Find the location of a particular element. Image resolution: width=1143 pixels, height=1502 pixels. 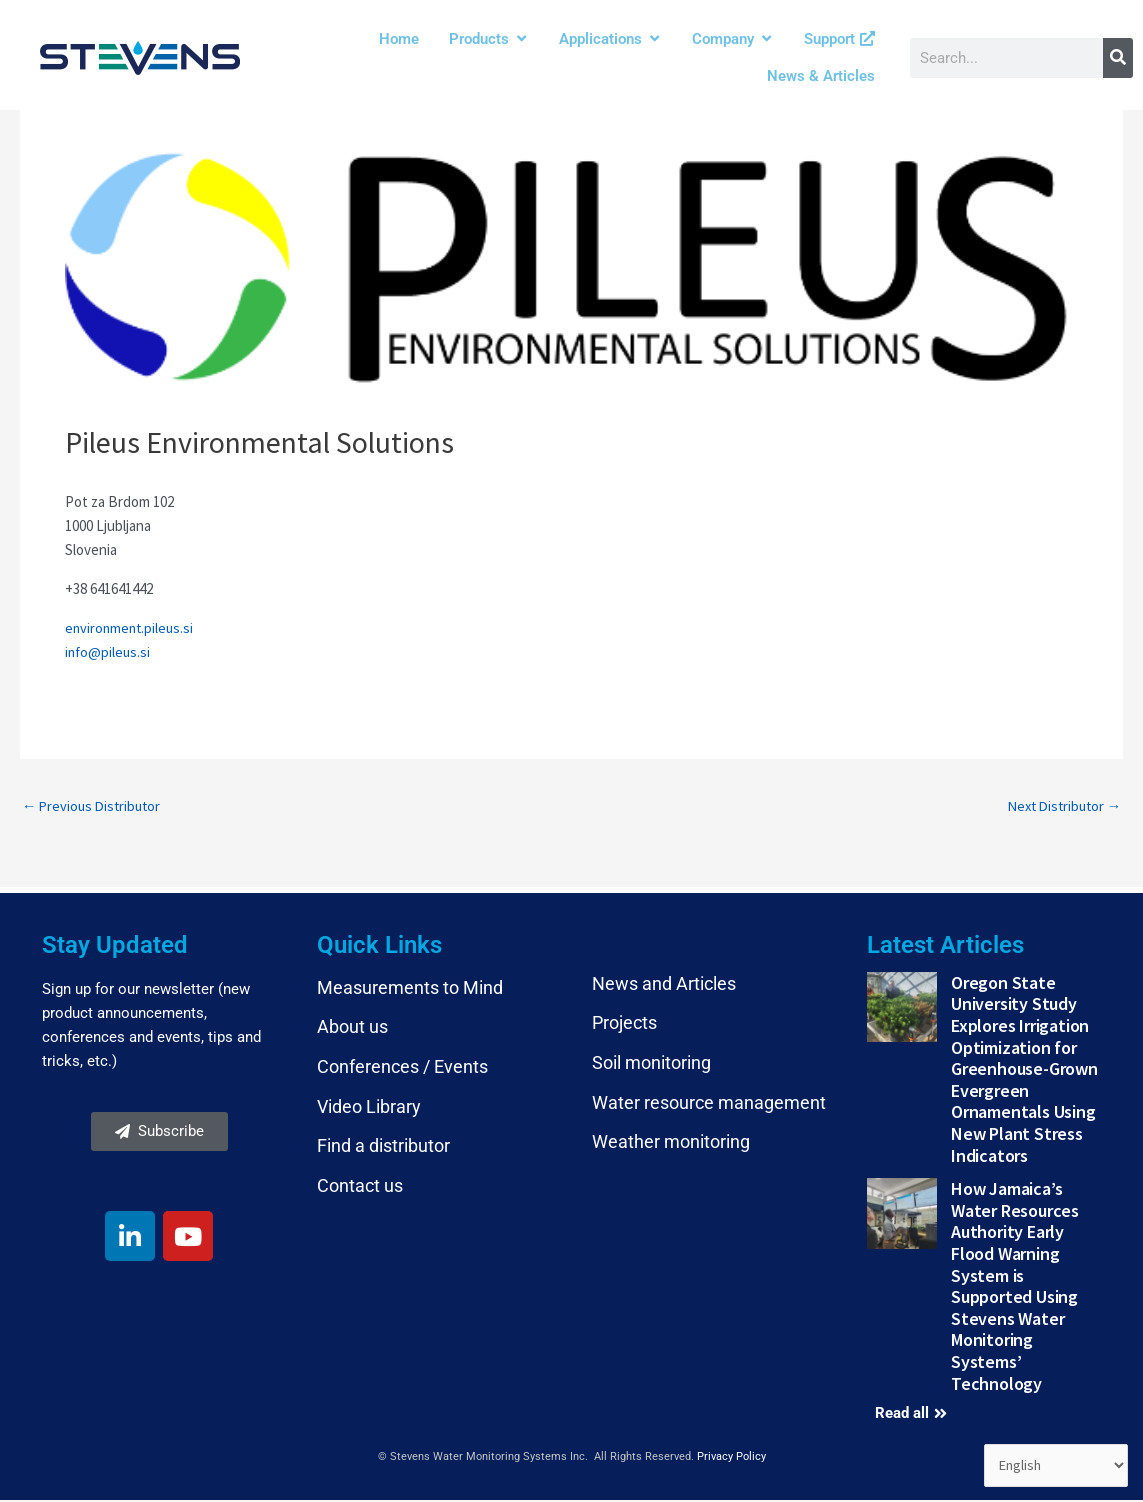

[Select Language] is located at coordinates (1054, 1465).